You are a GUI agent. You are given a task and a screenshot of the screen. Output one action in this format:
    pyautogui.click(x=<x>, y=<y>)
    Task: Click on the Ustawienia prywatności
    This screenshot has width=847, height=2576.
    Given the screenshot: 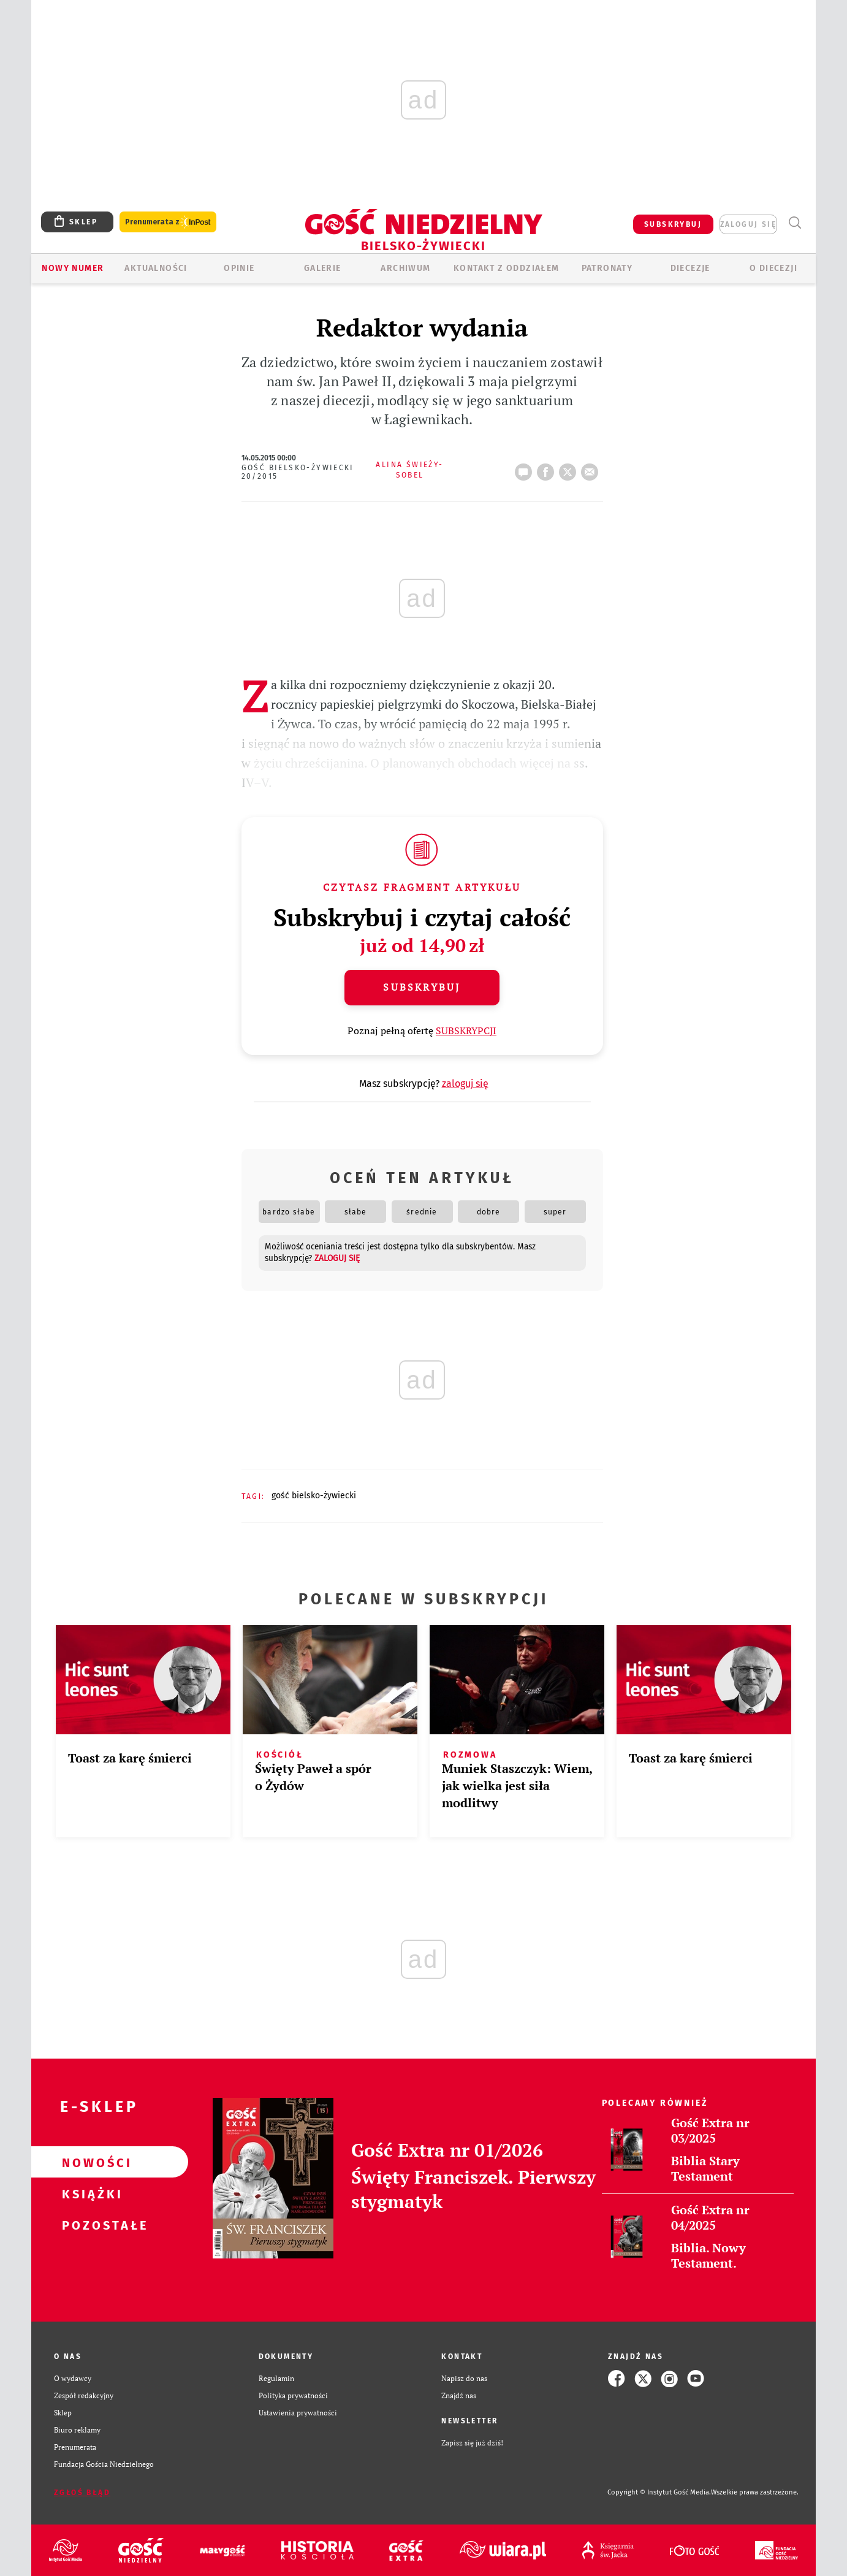 What is the action you would take?
    pyautogui.click(x=298, y=2412)
    